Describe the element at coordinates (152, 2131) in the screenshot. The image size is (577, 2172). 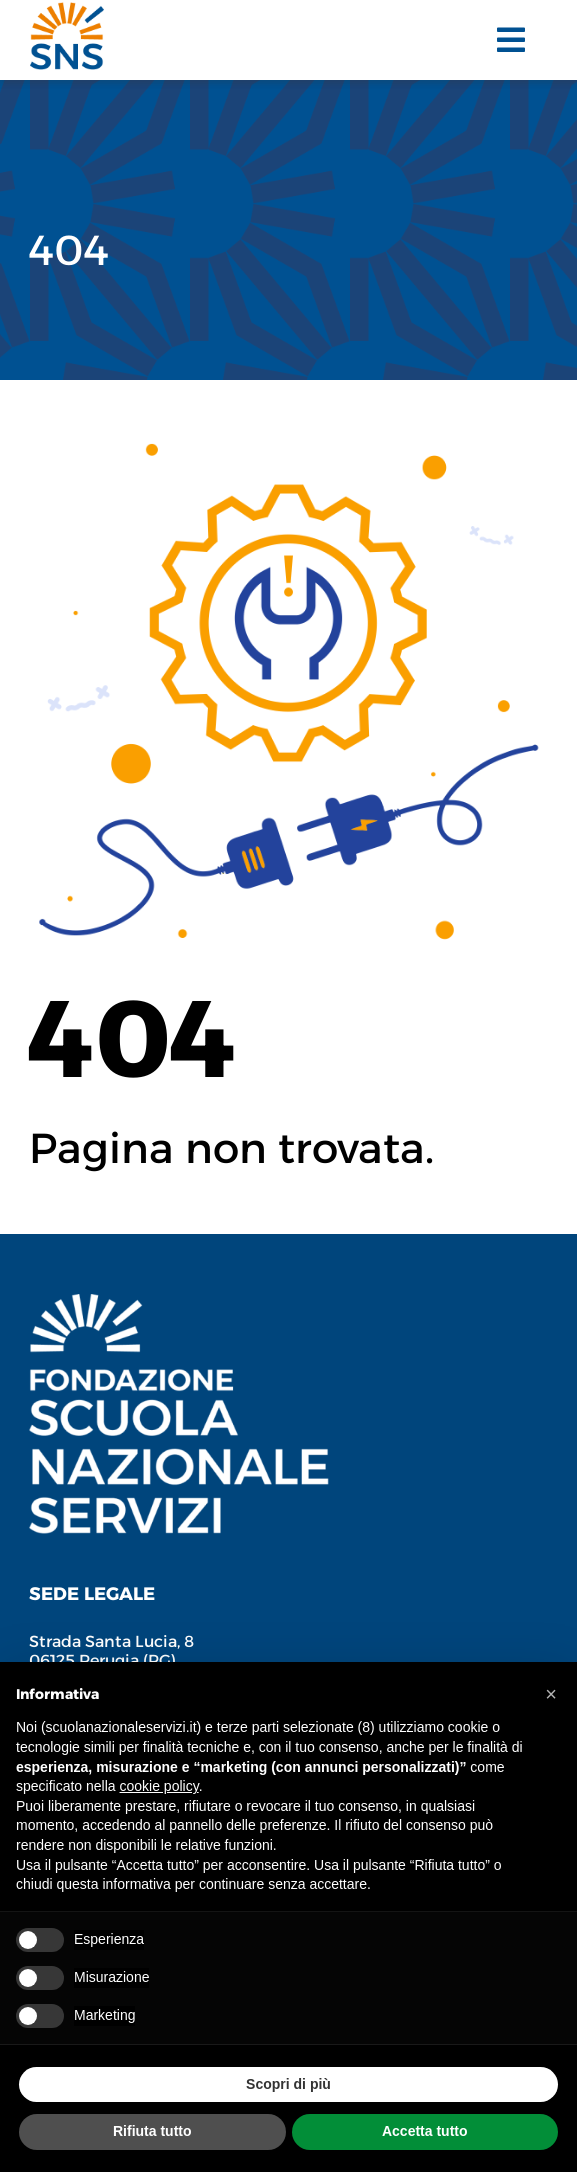
I see `Rifiuta tutto [button]` at that location.